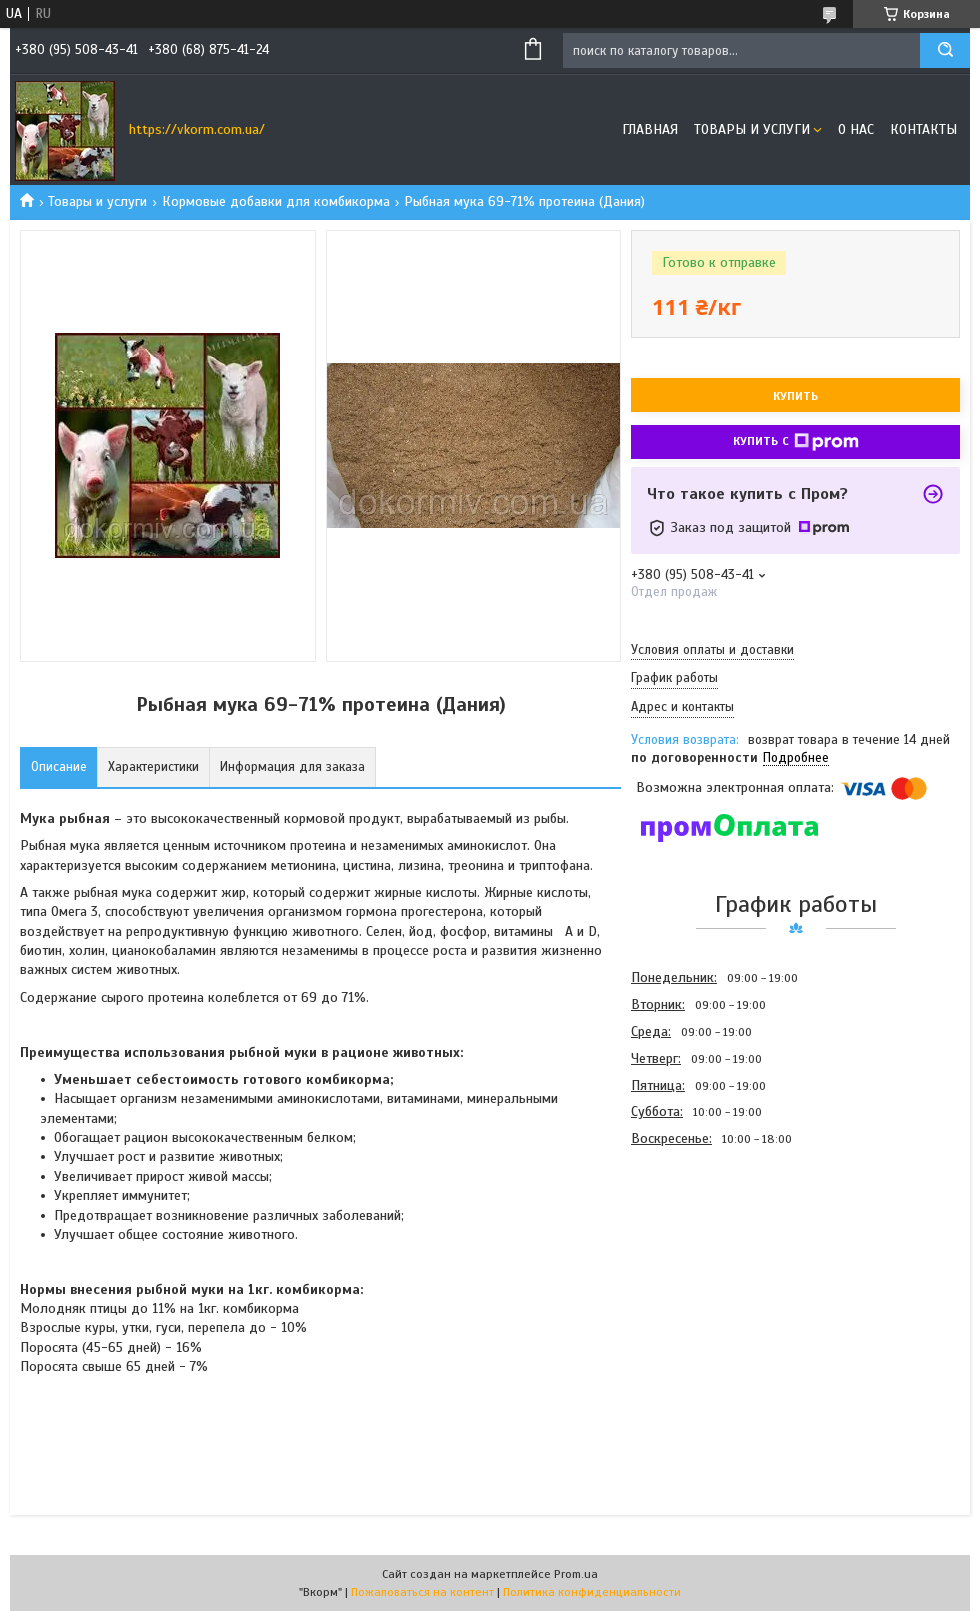 Image resolution: width=980 pixels, height=1611 pixels. What do you see at coordinates (945, 50) in the screenshot?
I see `[Искать]` at bounding box center [945, 50].